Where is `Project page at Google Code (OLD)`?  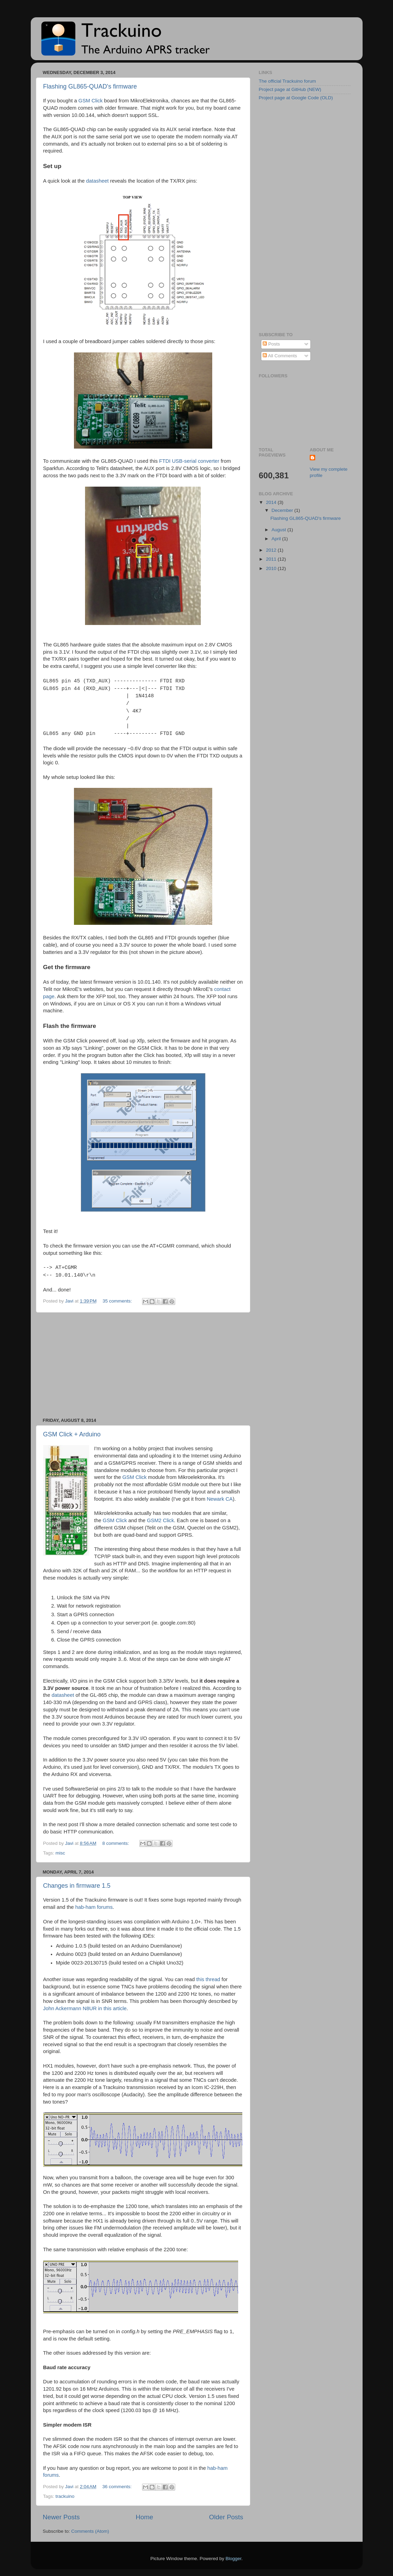 Project page at Google Code (OLD) is located at coordinates (296, 97).